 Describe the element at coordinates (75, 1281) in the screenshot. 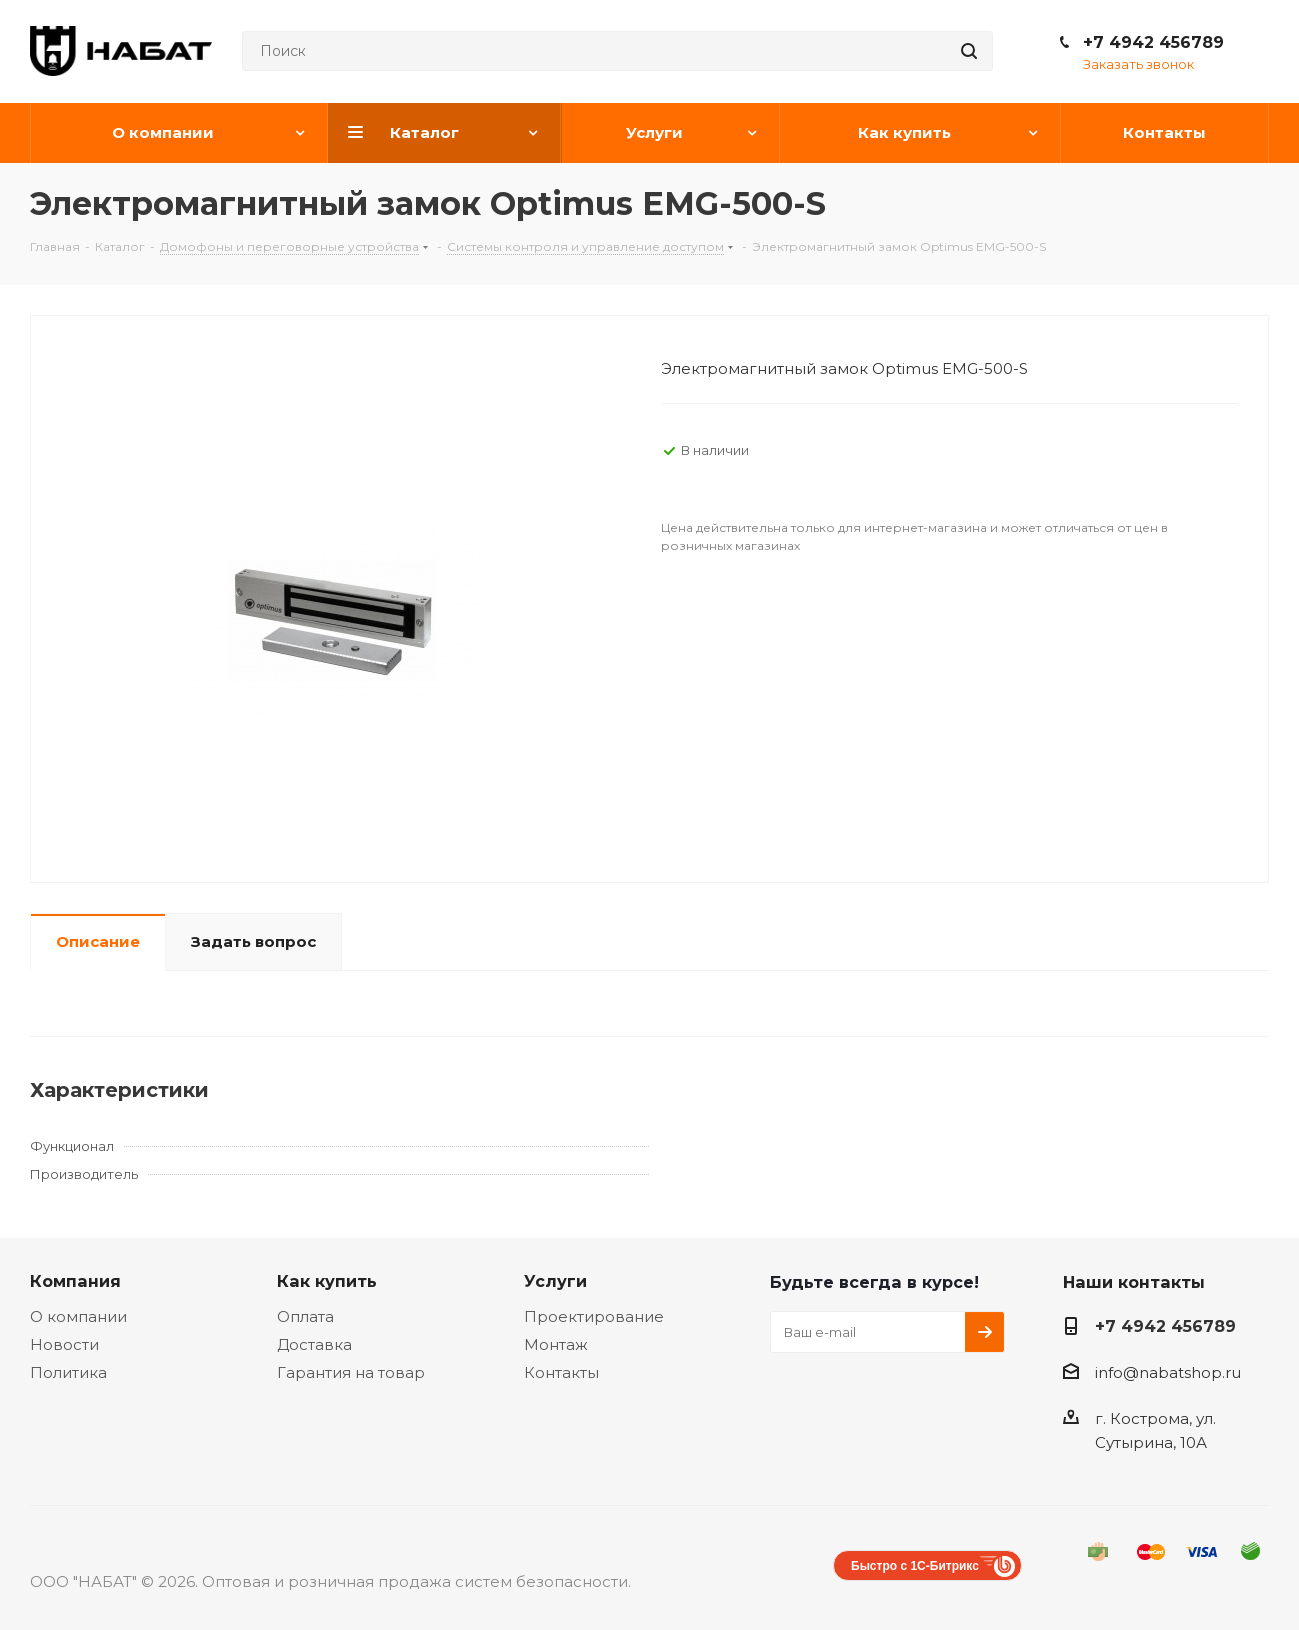

I see `Компания` at that location.